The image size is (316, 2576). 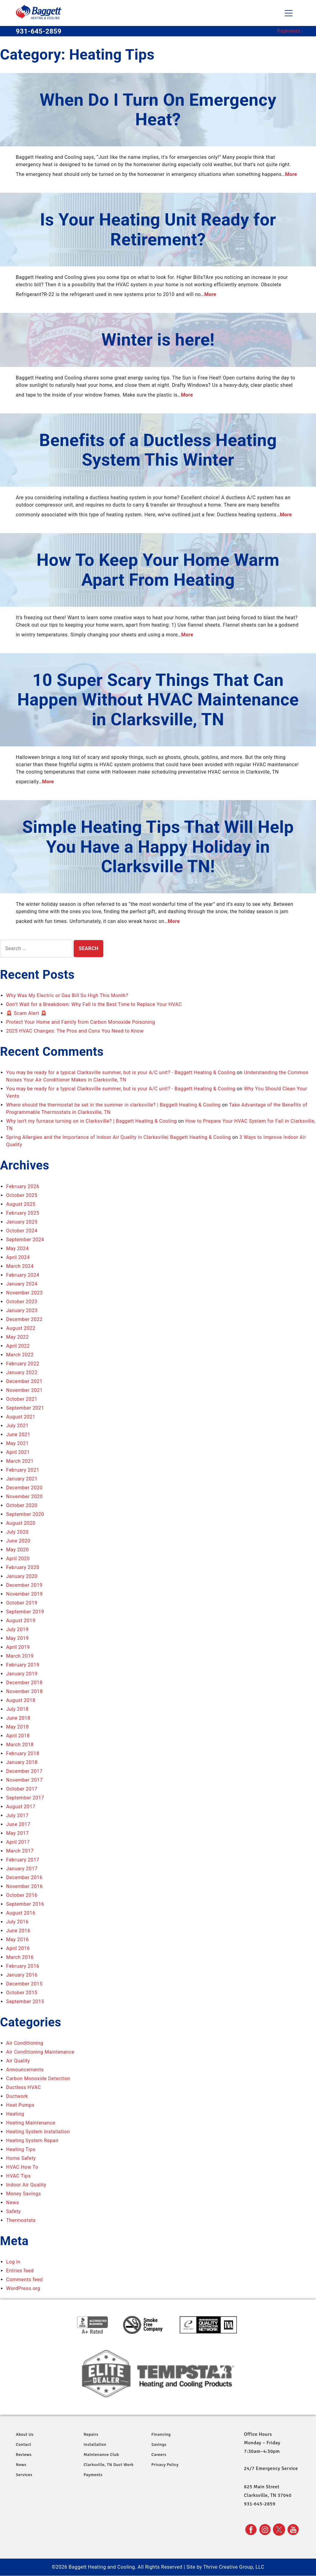 I want to click on Entries feed, so click(x=20, y=2271).